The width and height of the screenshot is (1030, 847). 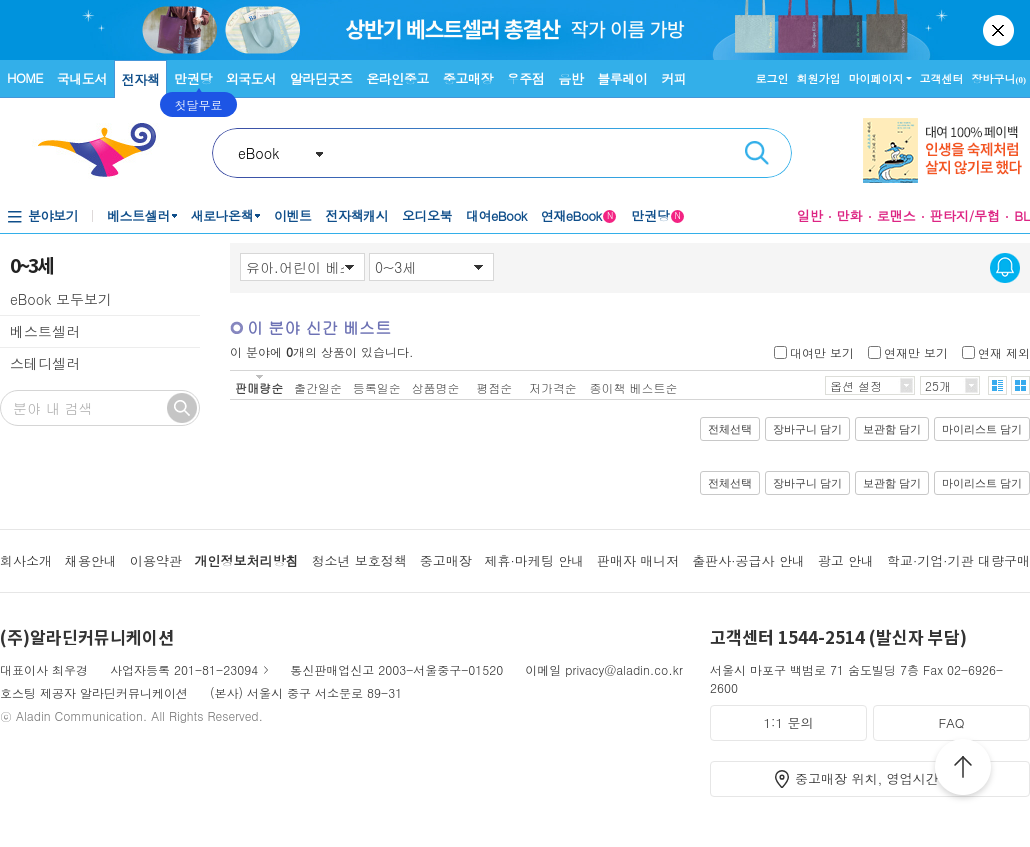 What do you see at coordinates (807, 429) in the screenshot?
I see `장바구니 담기` at bounding box center [807, 429].